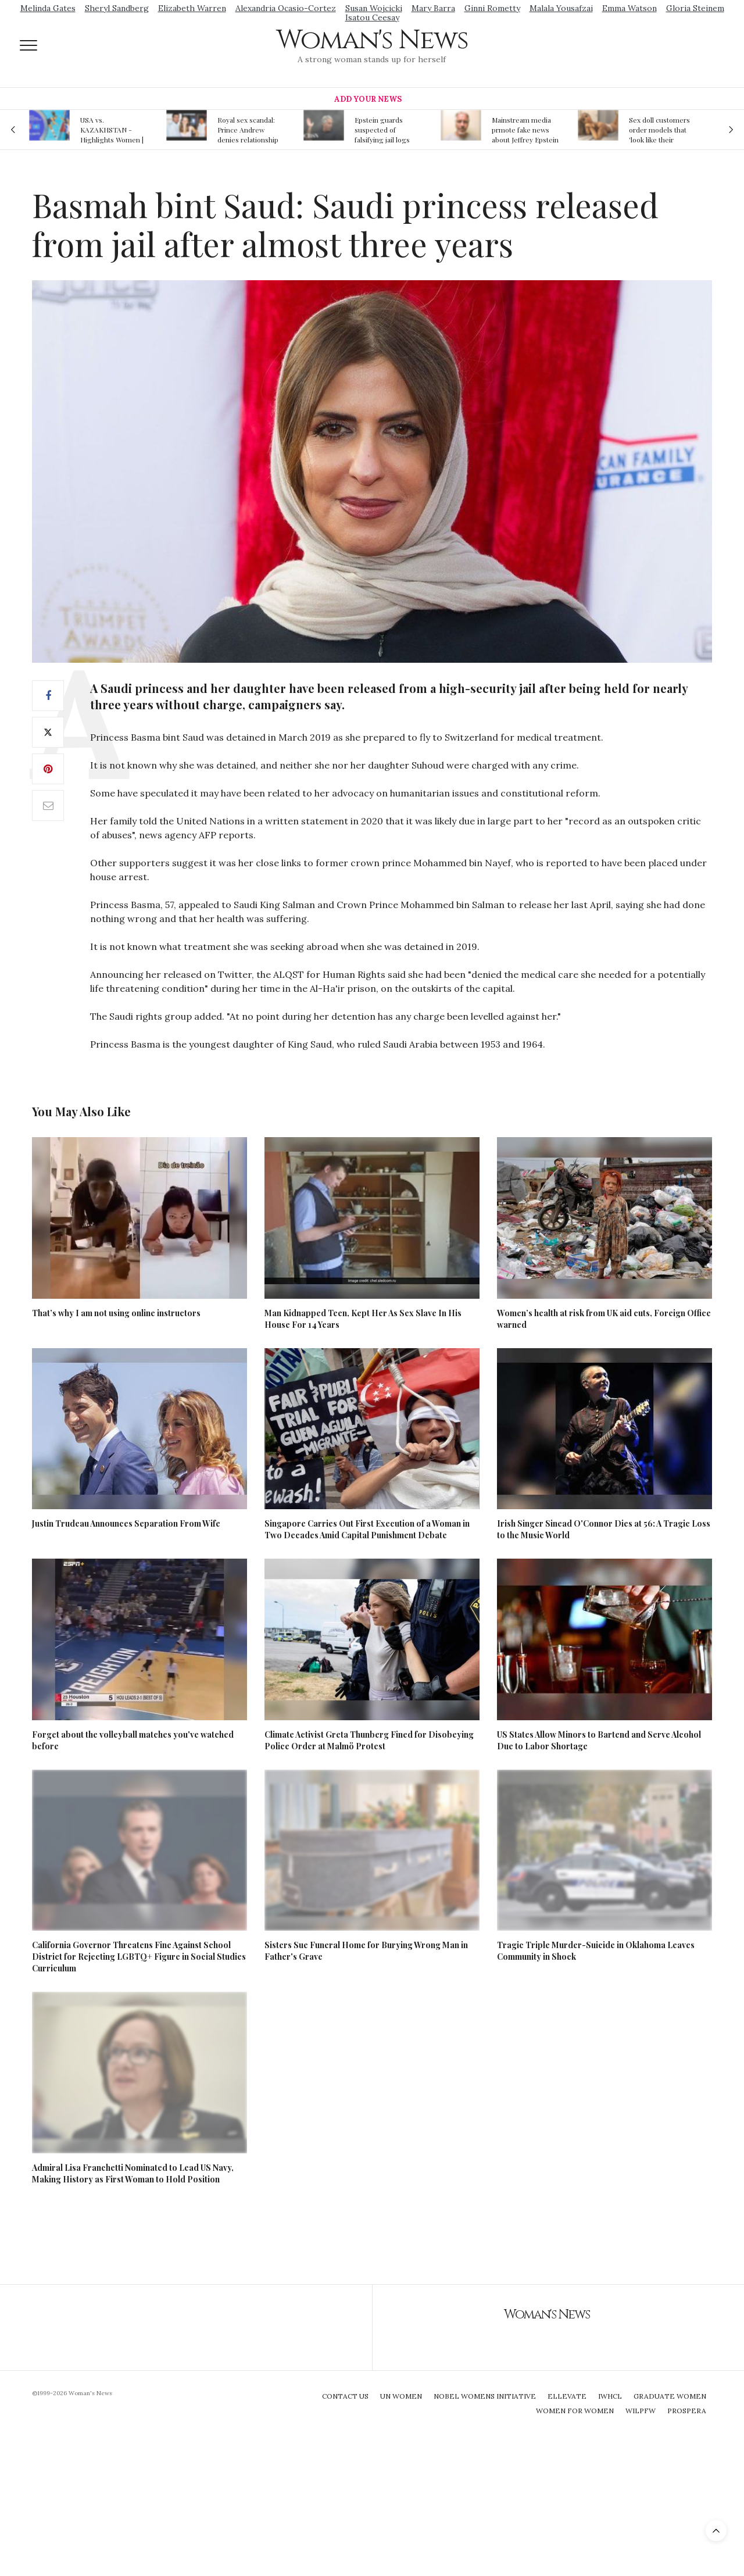 This screenshot has width=744, height=2576. What do you see at coordinates (48, 8) in the screenshot?
I see `Melinda Gates` at bounding box center [48, 8].